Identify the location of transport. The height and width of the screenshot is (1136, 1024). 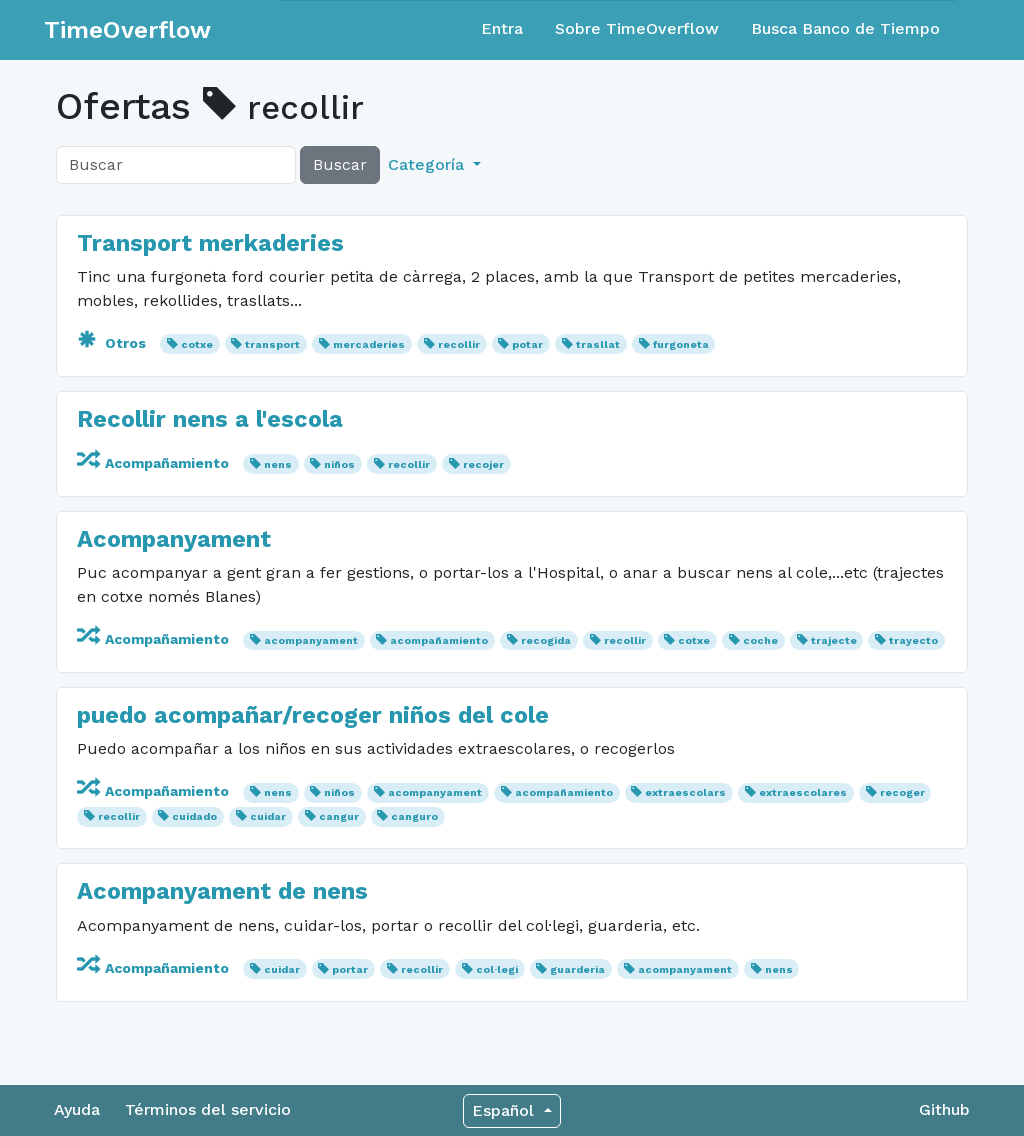
(272, 344).